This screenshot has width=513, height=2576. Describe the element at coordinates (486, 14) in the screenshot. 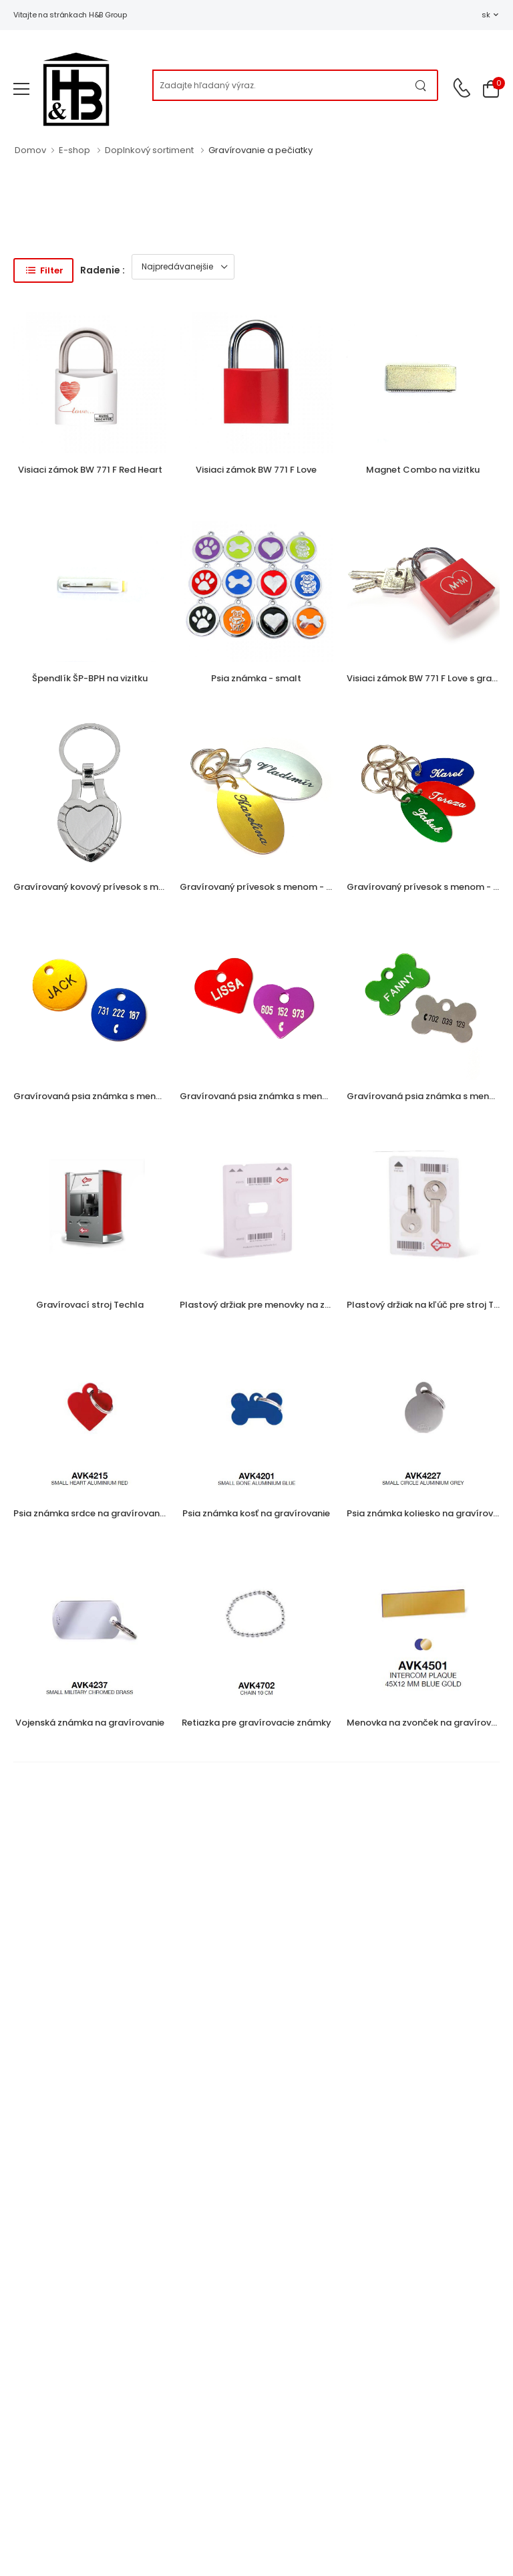

I see `sk` at that location.